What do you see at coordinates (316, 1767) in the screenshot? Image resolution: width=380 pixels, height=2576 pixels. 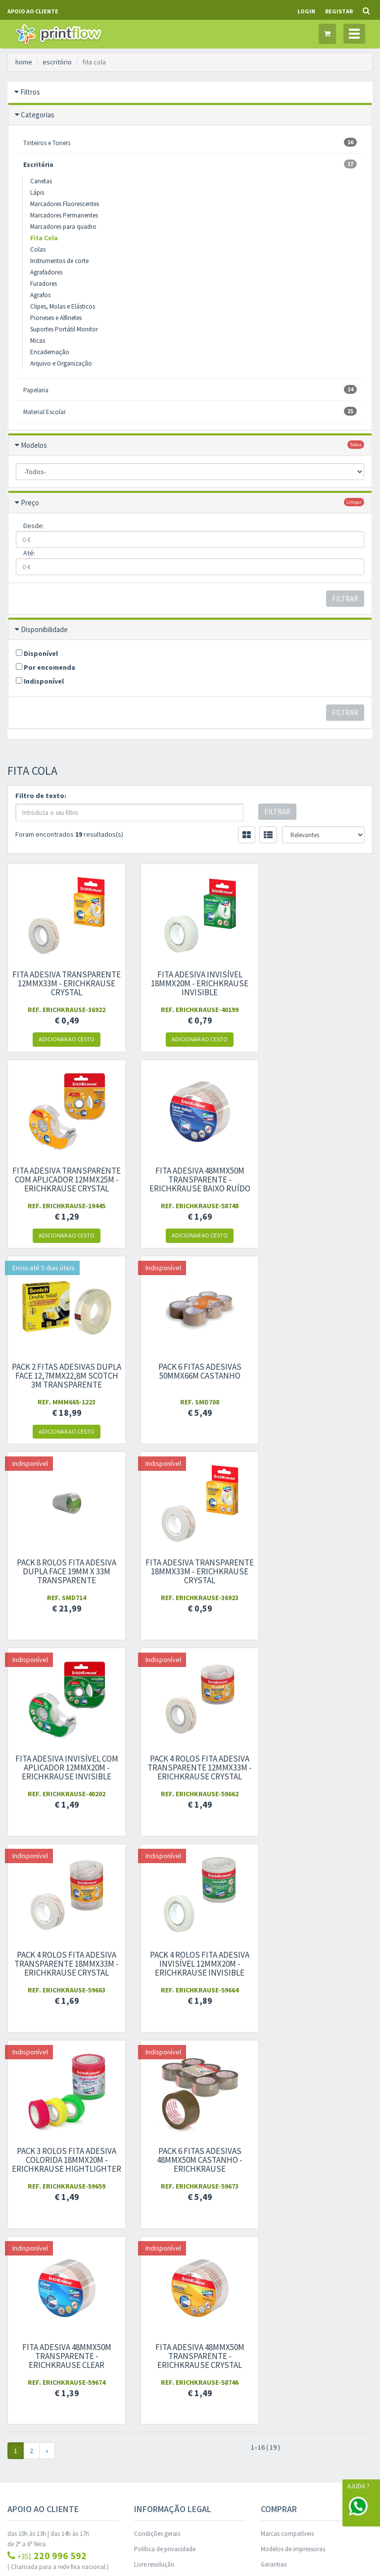 I see `Fita Adesiva 48mmx50m transparente - ErichKrause Clear` at bounding box center [316, 1767].